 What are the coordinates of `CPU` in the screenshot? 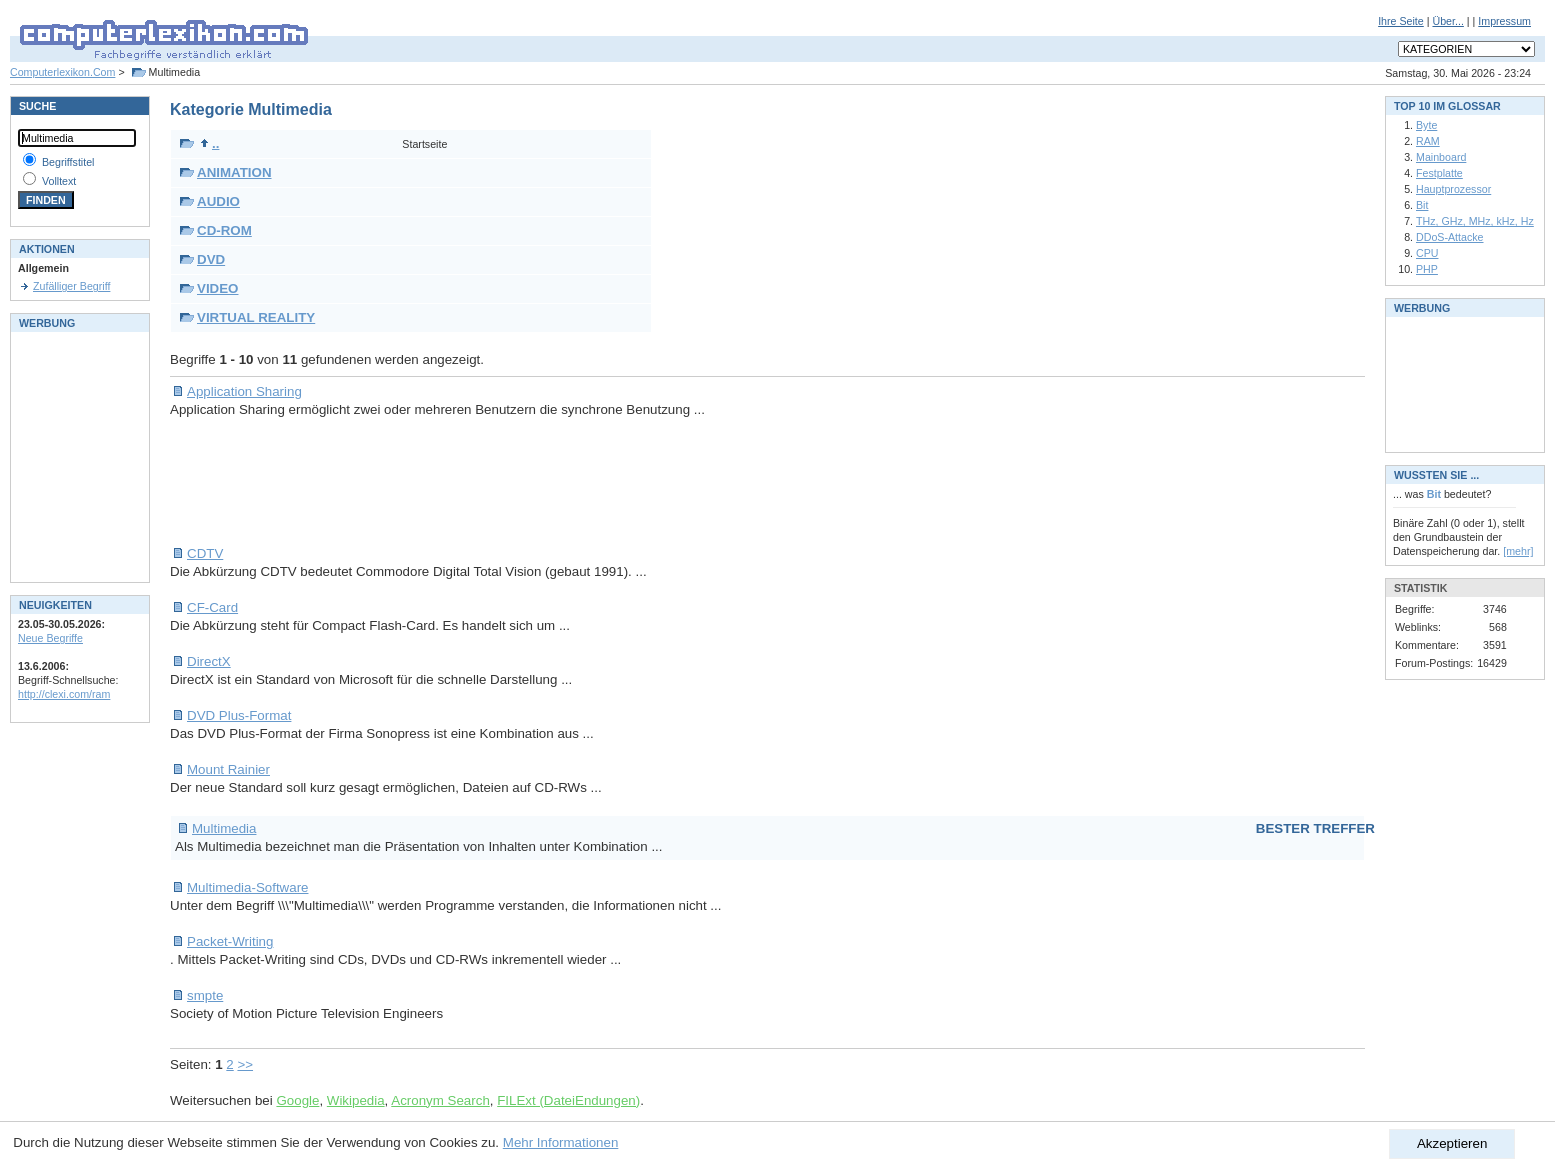 It's located at (1427, 253).